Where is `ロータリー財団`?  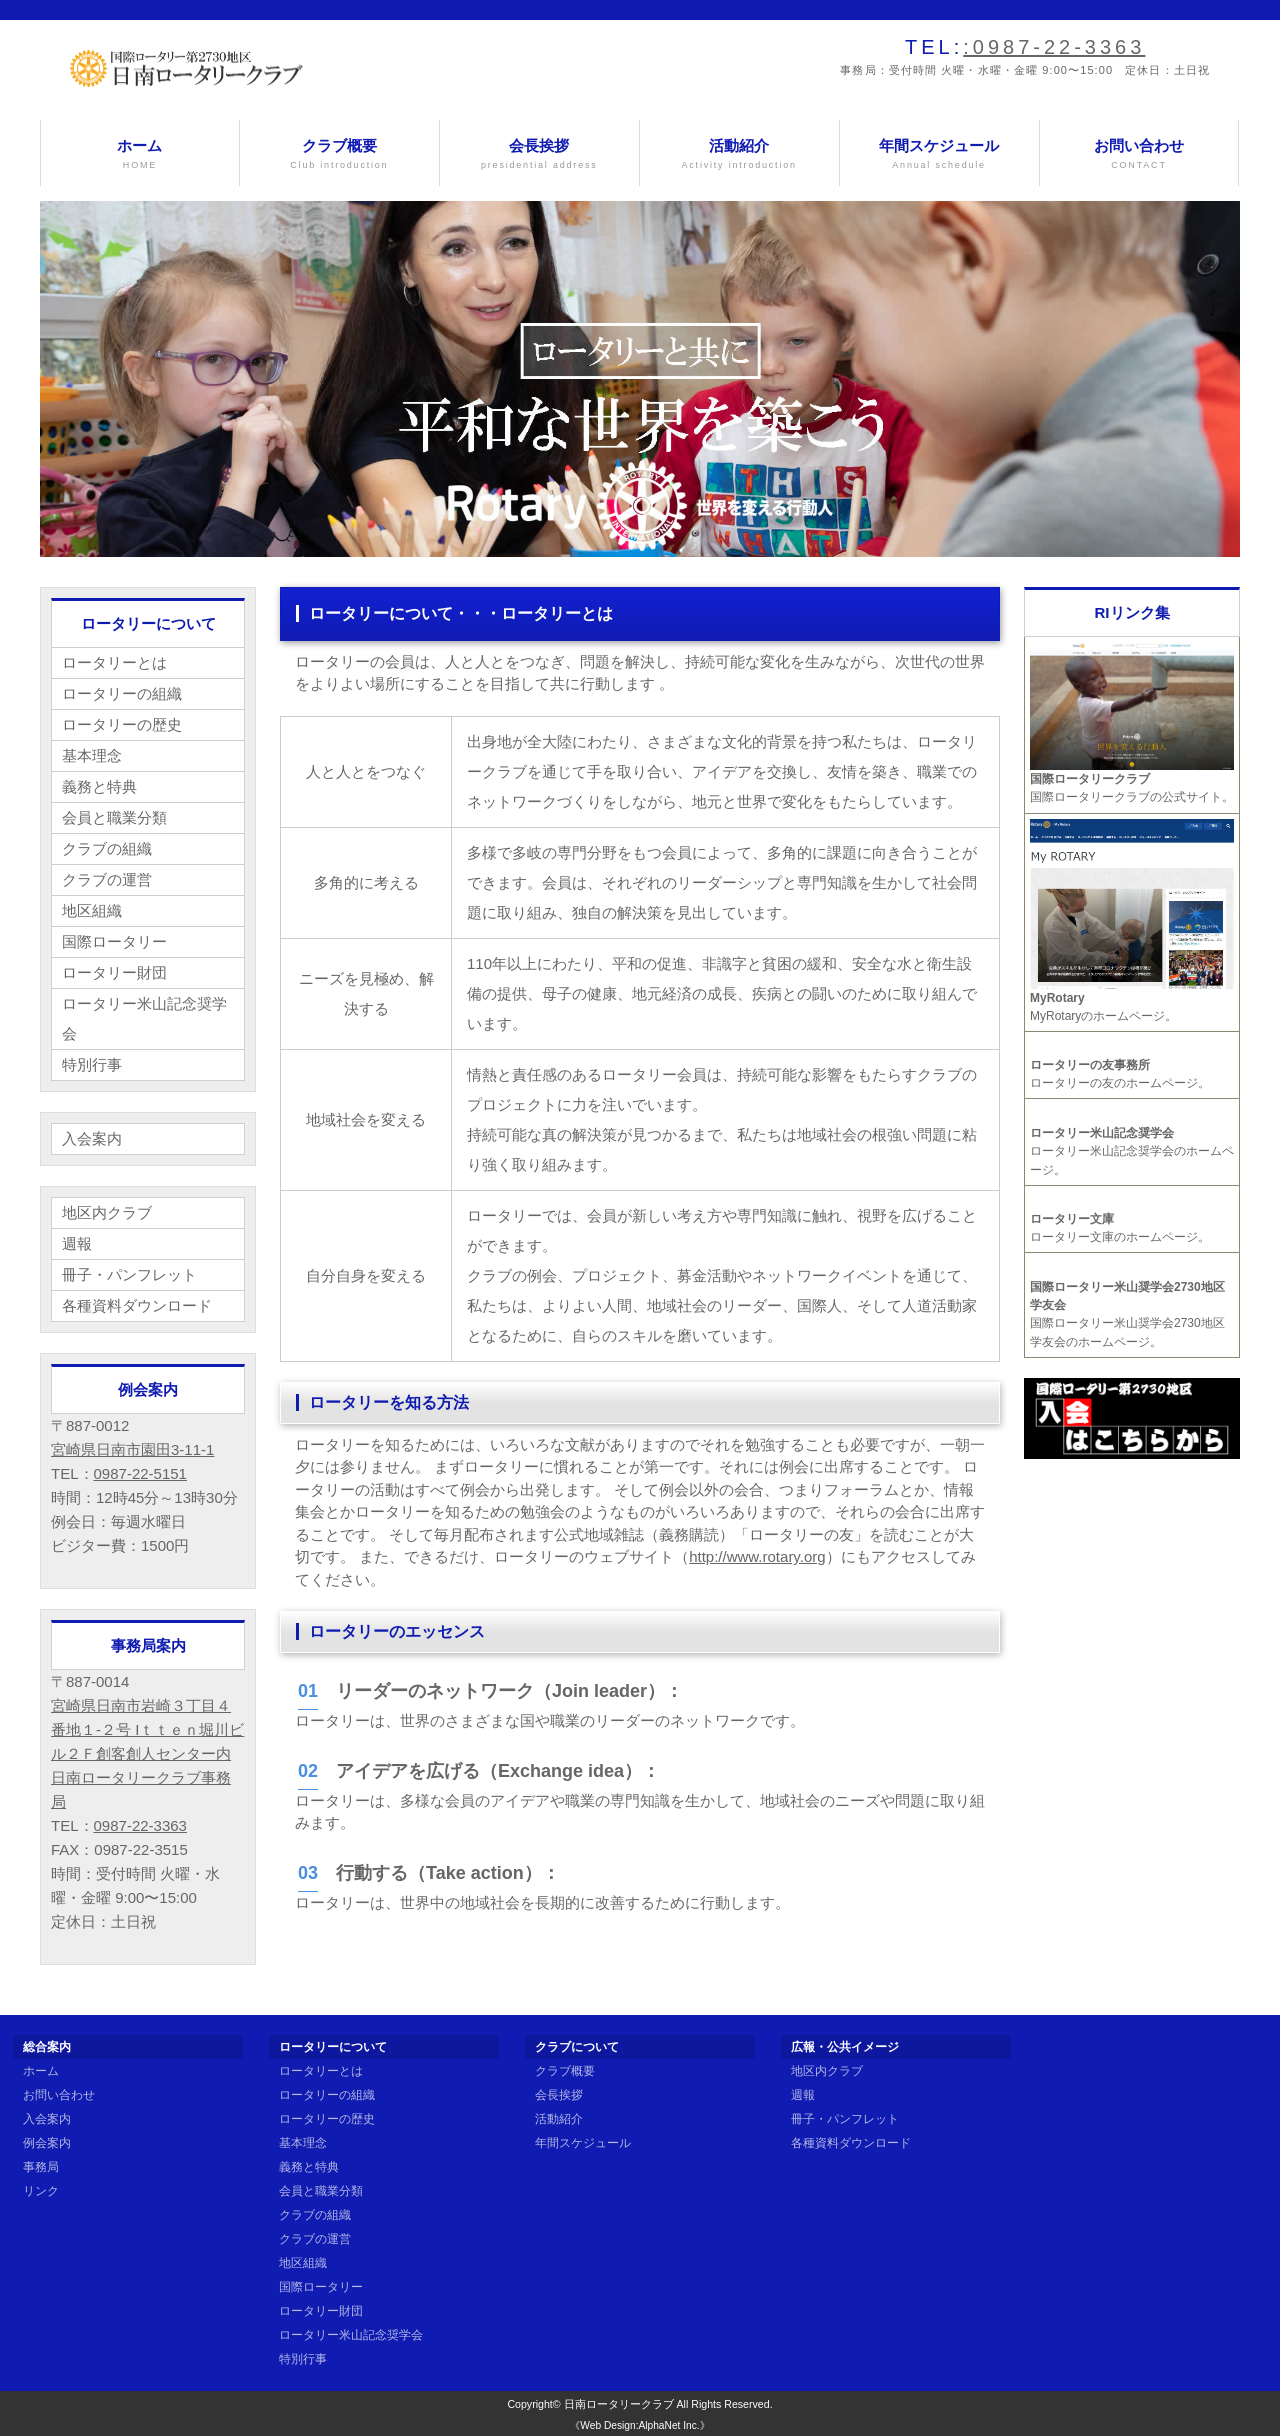 ロータリー財団 is located at coordinates (114, 972).